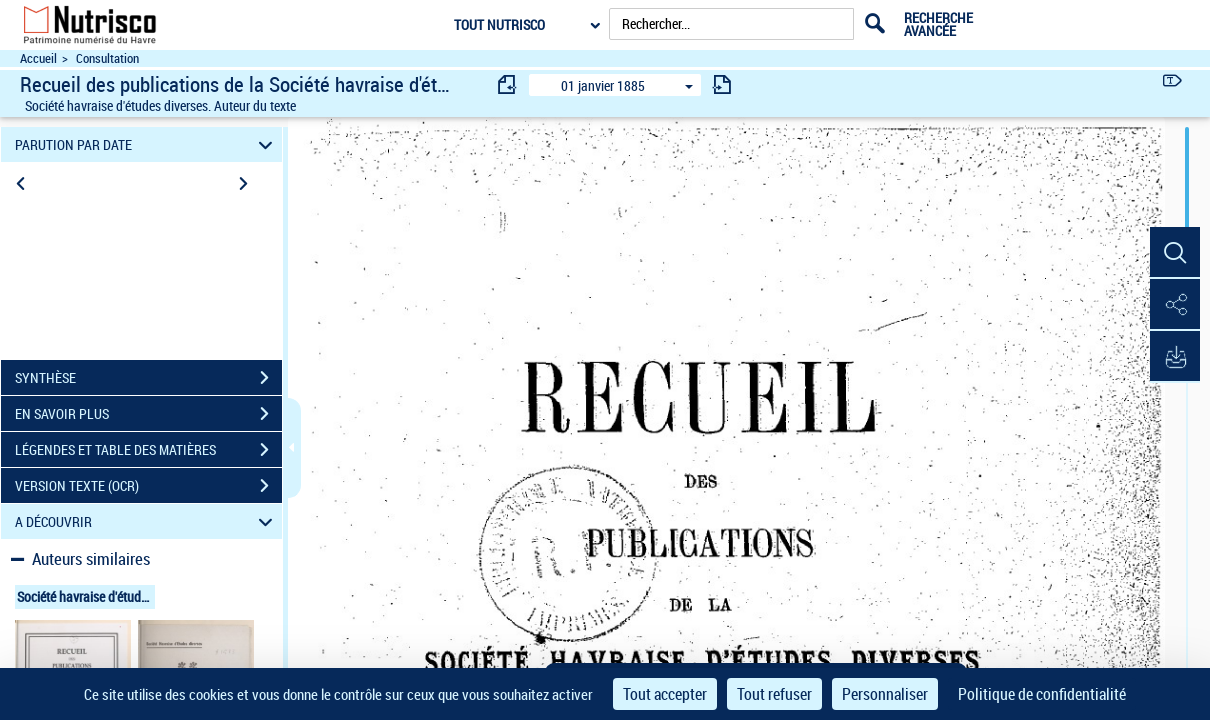 Image resolution: width=1210 pixels, height=720 pixels. Describe the element at coordinates (1042, 694) in the screenshot. I see `Politique de confidentialité [link]` at that location.